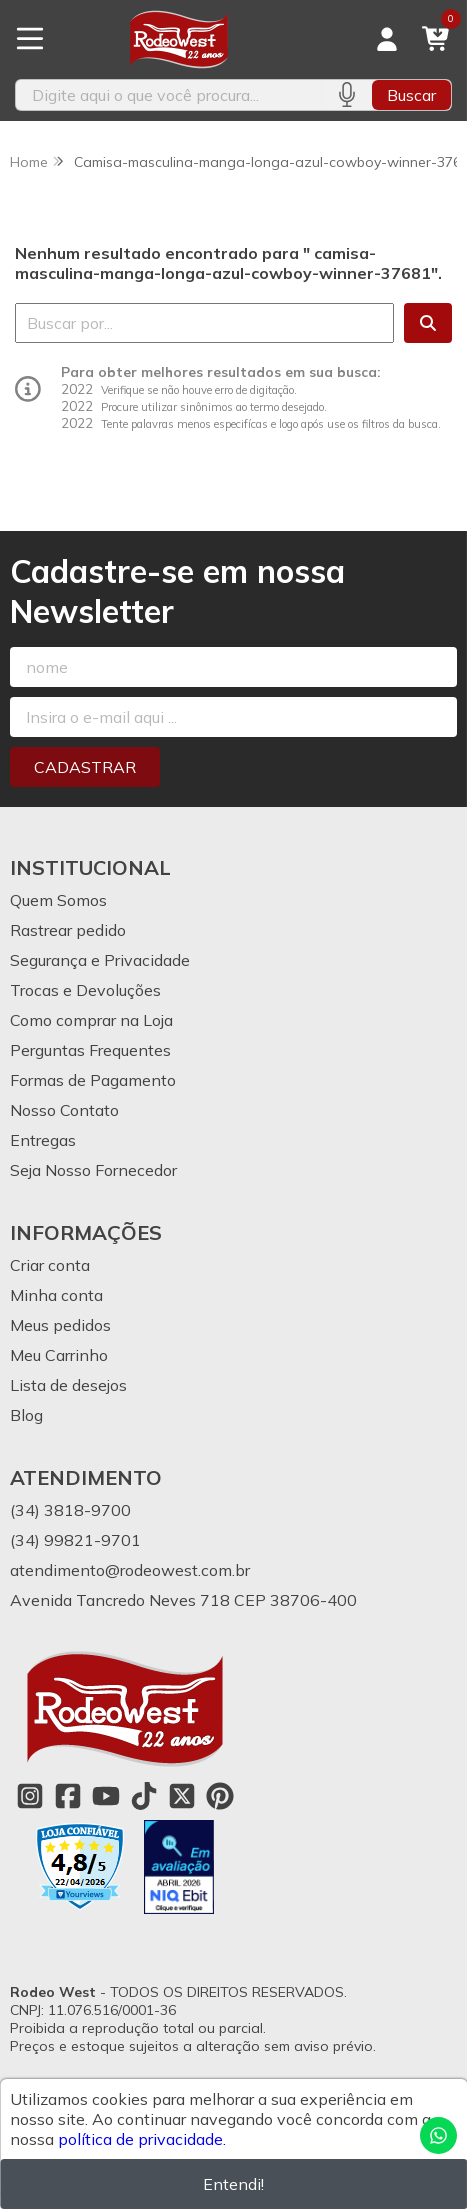  I want to click on [Link para a página do Youtube da loja Rodeo West], so click(106, 1796).